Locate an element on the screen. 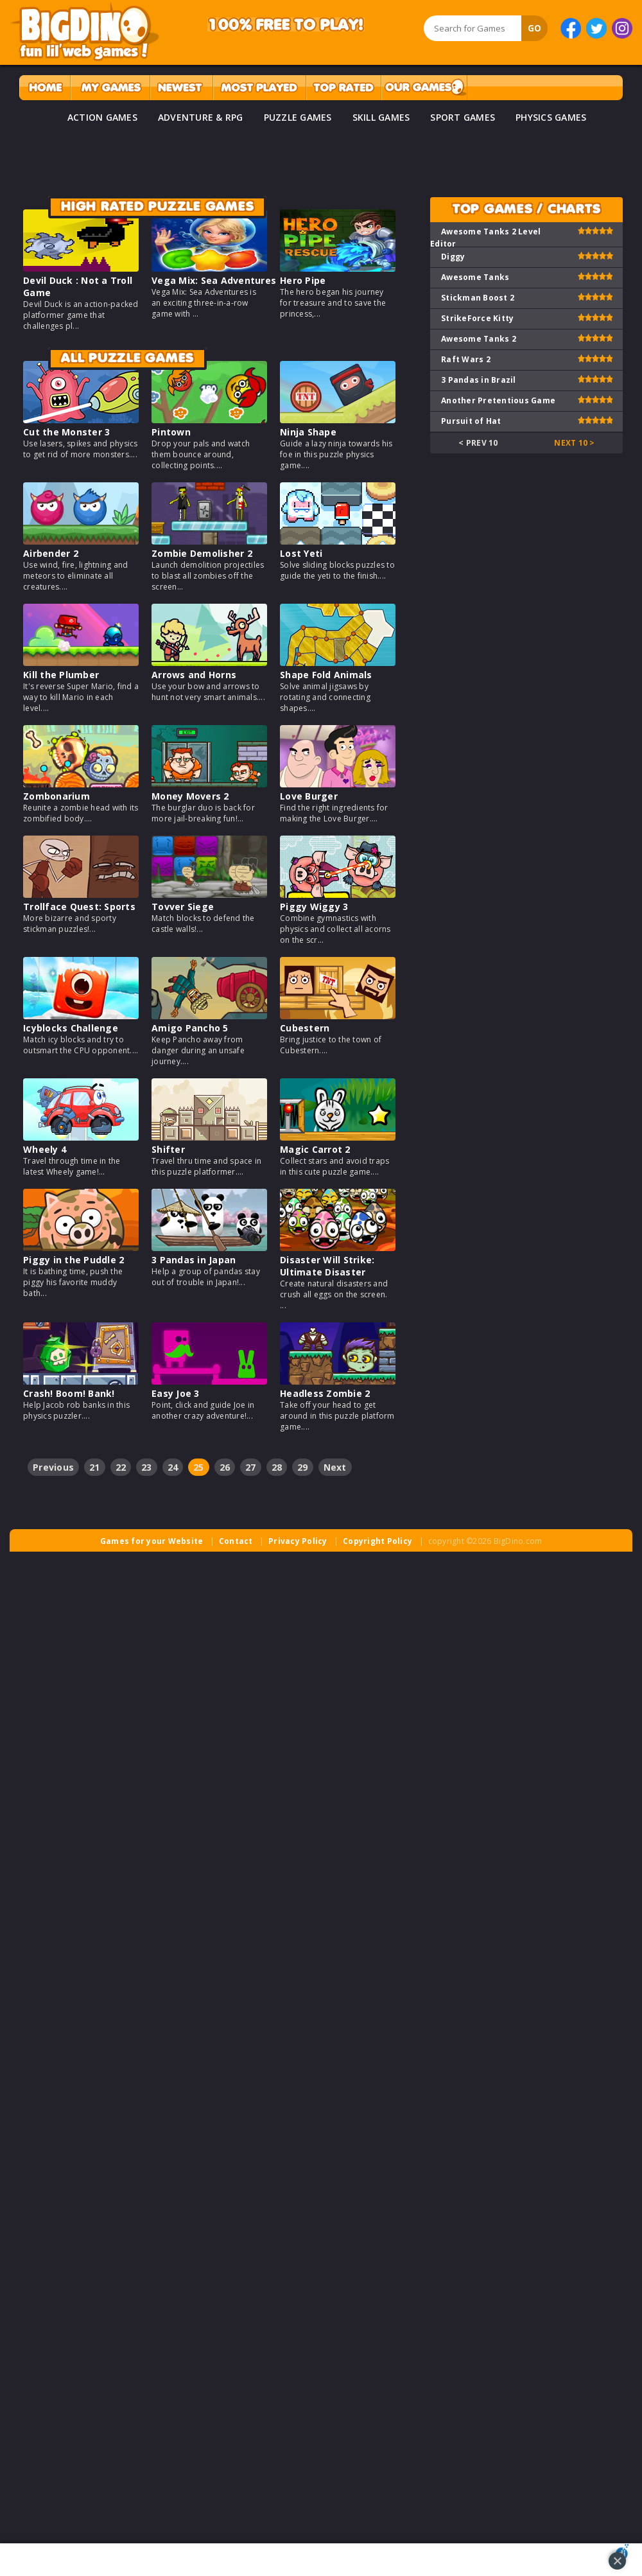 The image size is (642, 2576). 24 is located at coordinates (173, 1467).